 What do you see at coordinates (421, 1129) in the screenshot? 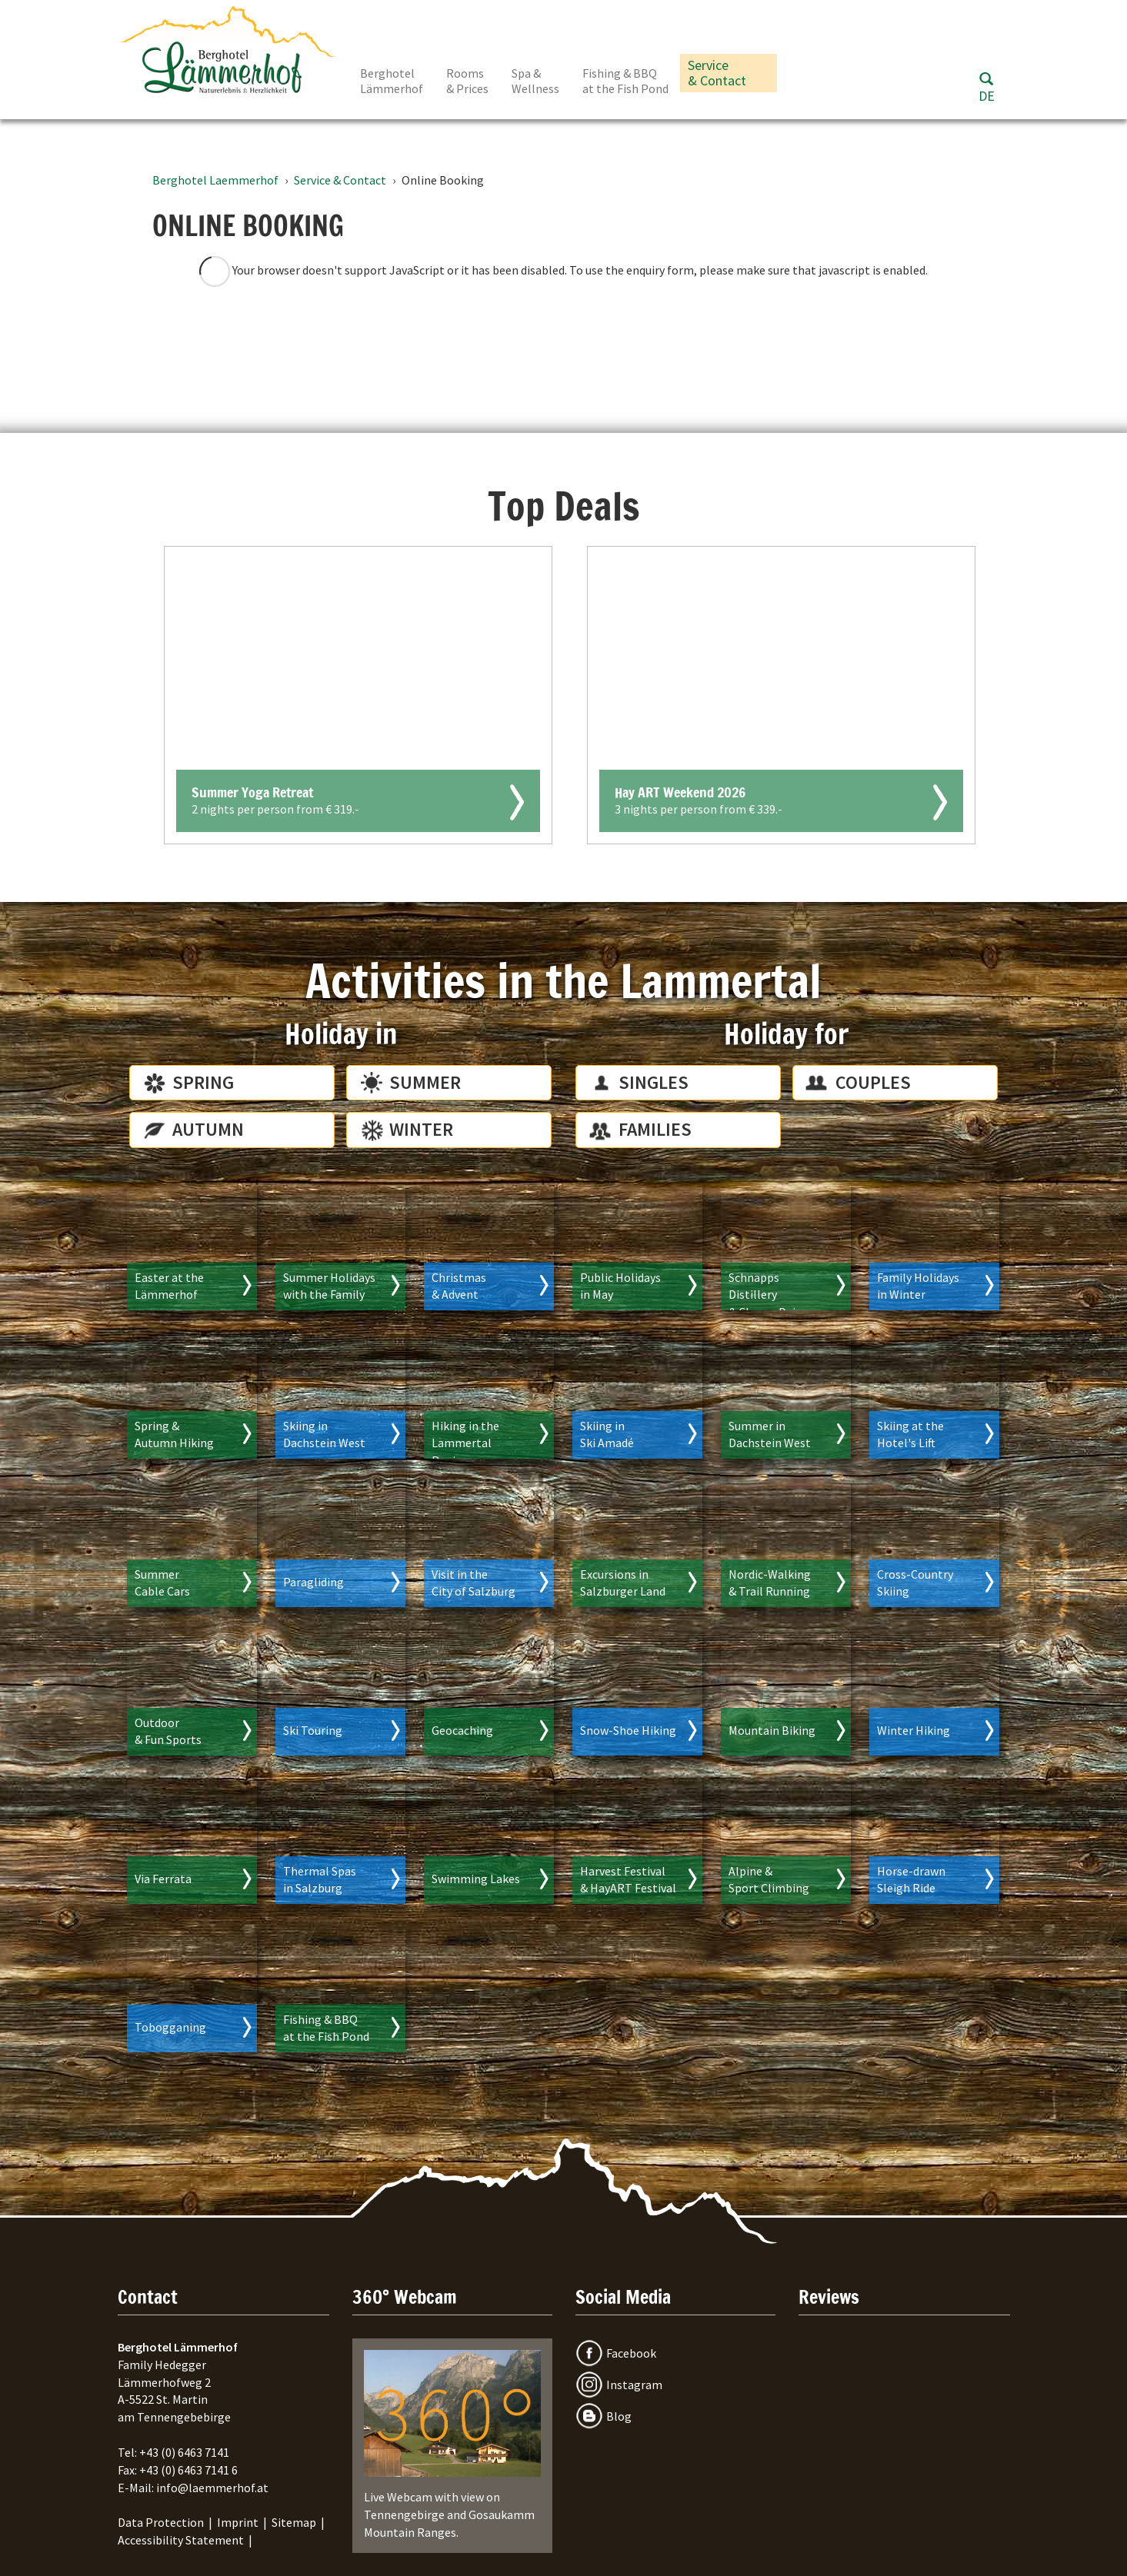
I see `Winter` at bounding box center [421, 1129].